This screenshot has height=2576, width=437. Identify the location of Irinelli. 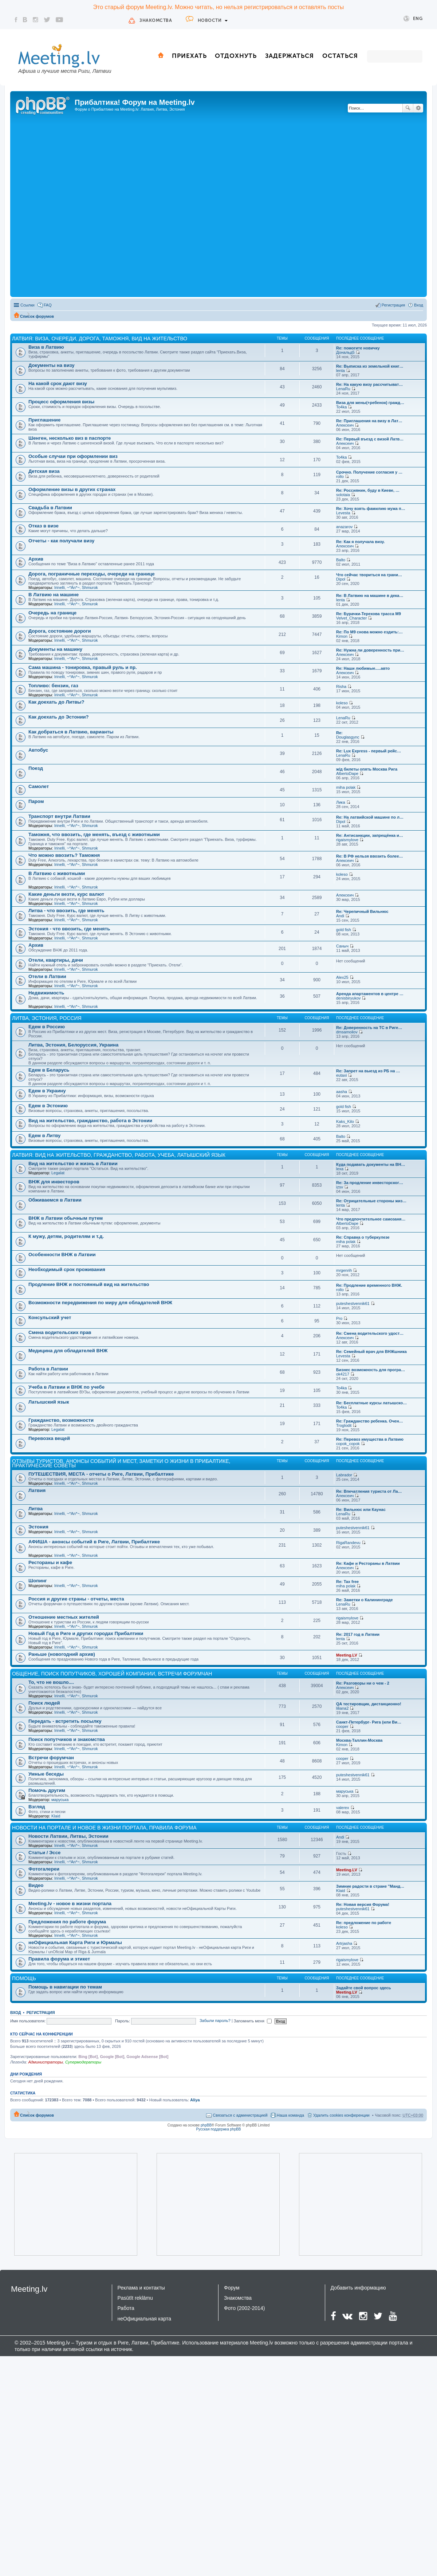
(59, 587).